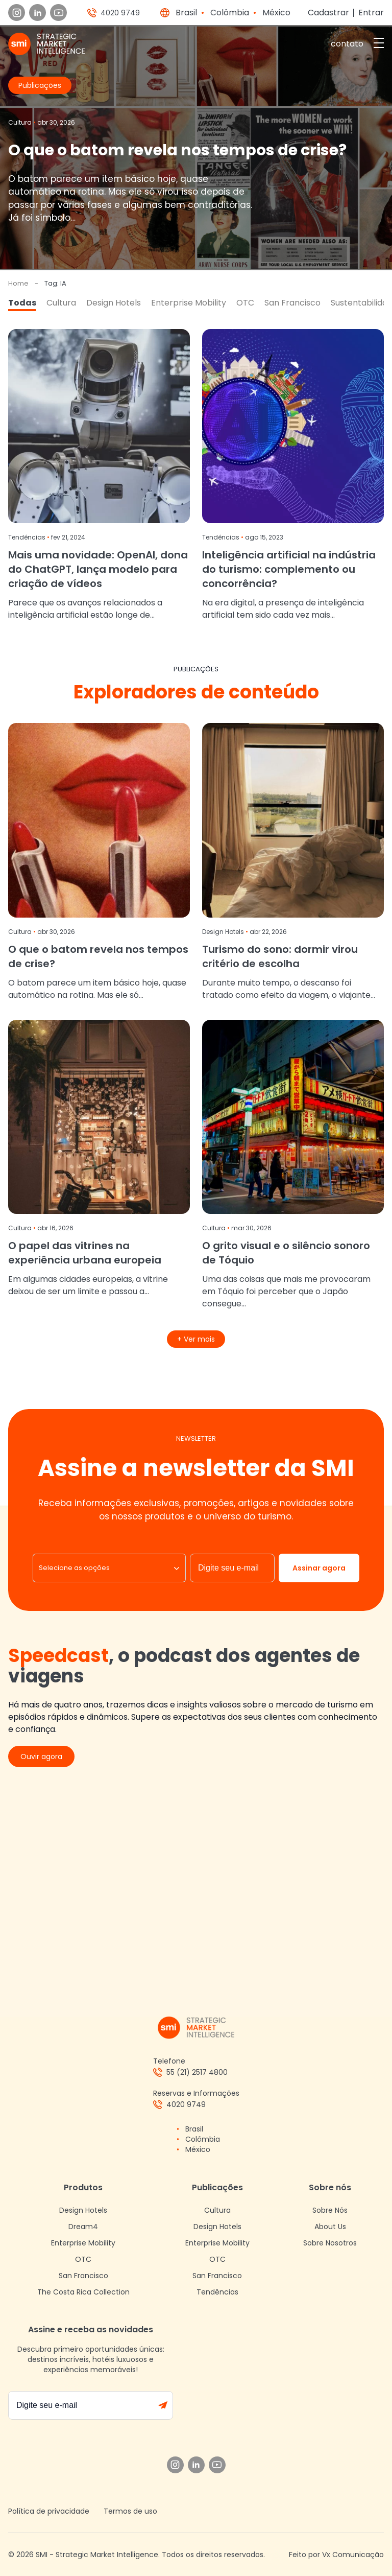 Image resolution: width=392 pixels, height=2576 pixels. What do you see at coordinates (113, 303) in the screenshot?
I see `Design Hotels` at bounding box center [113, 303].